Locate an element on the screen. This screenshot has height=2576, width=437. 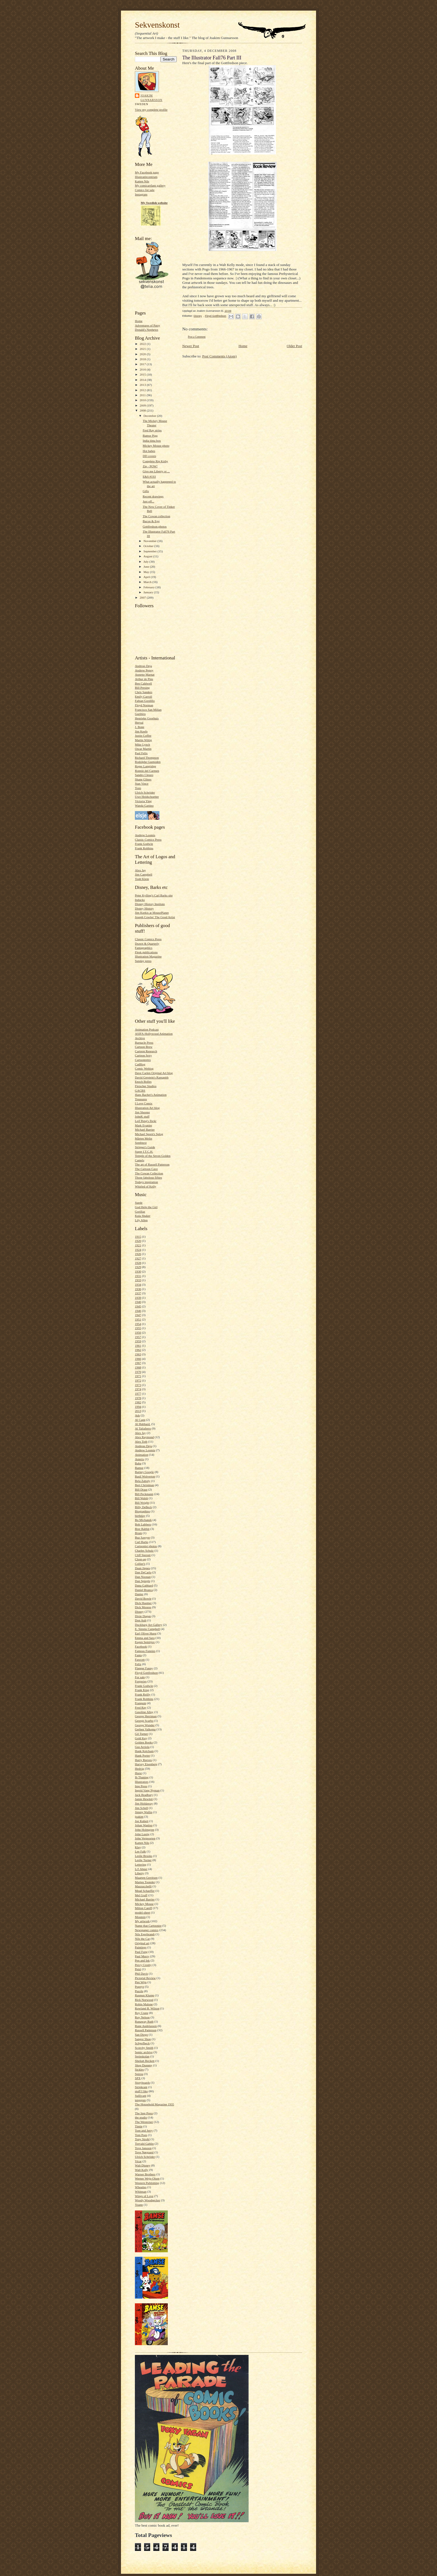
For sale is located at coordinates (140, 1677).